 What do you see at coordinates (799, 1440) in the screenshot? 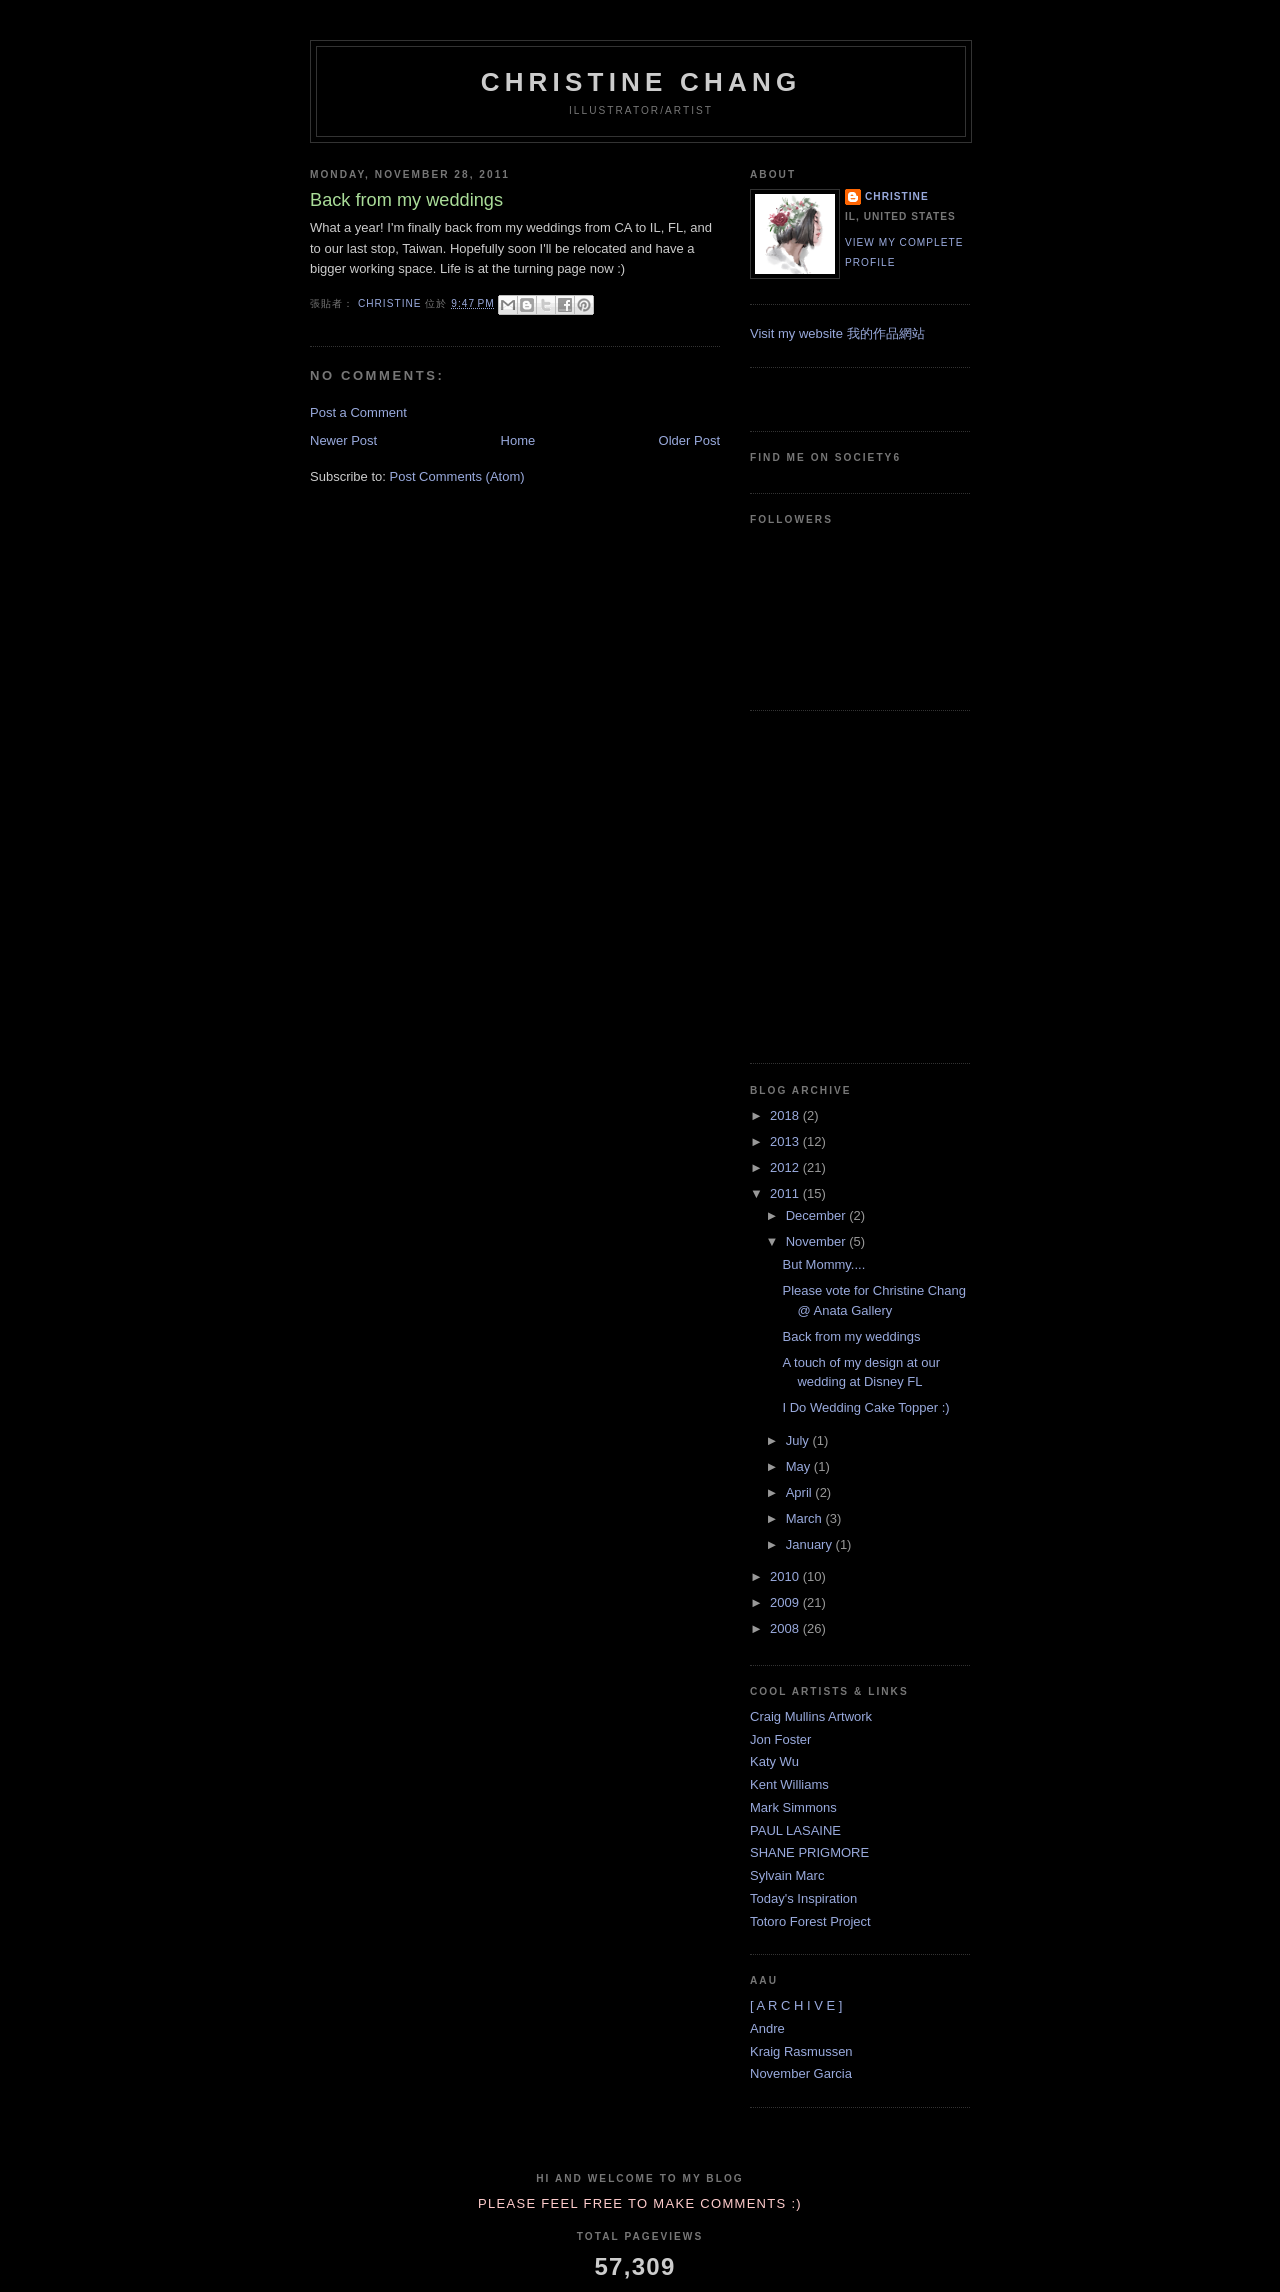
I see `July` at bounding box center [799, 1440].